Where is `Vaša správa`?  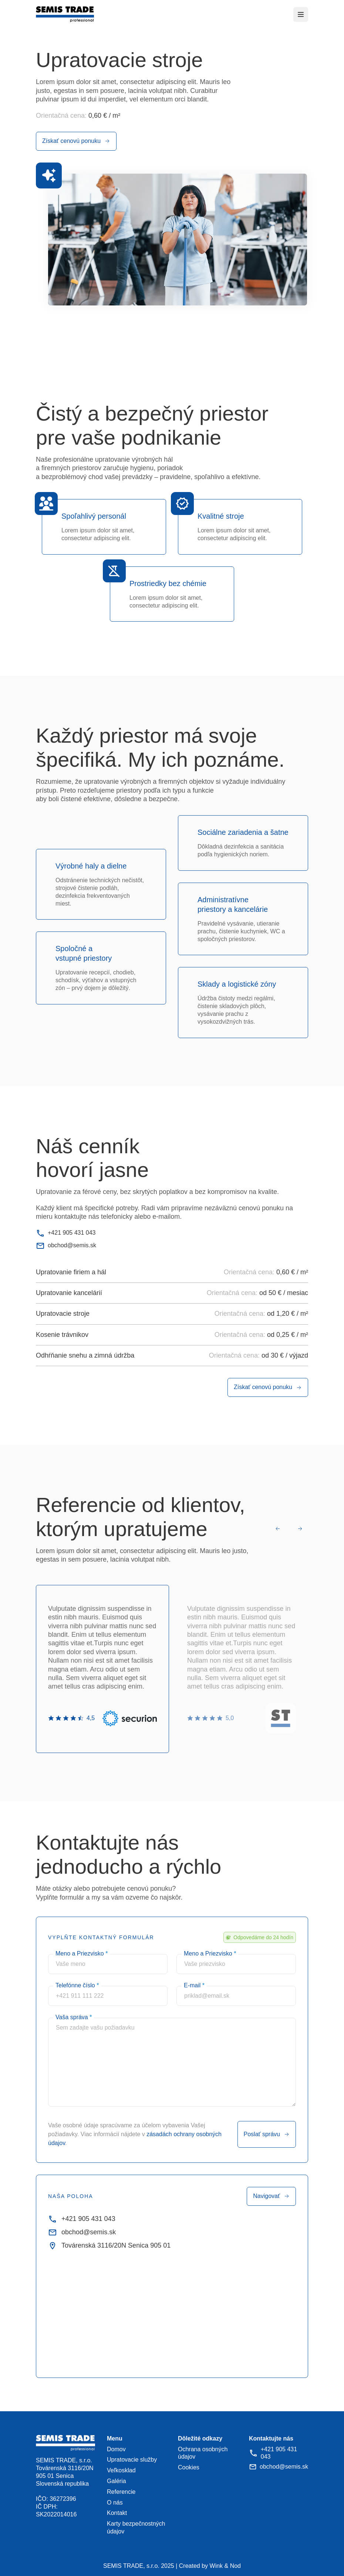
Vaša správa is located at coordinates (73, 2017).